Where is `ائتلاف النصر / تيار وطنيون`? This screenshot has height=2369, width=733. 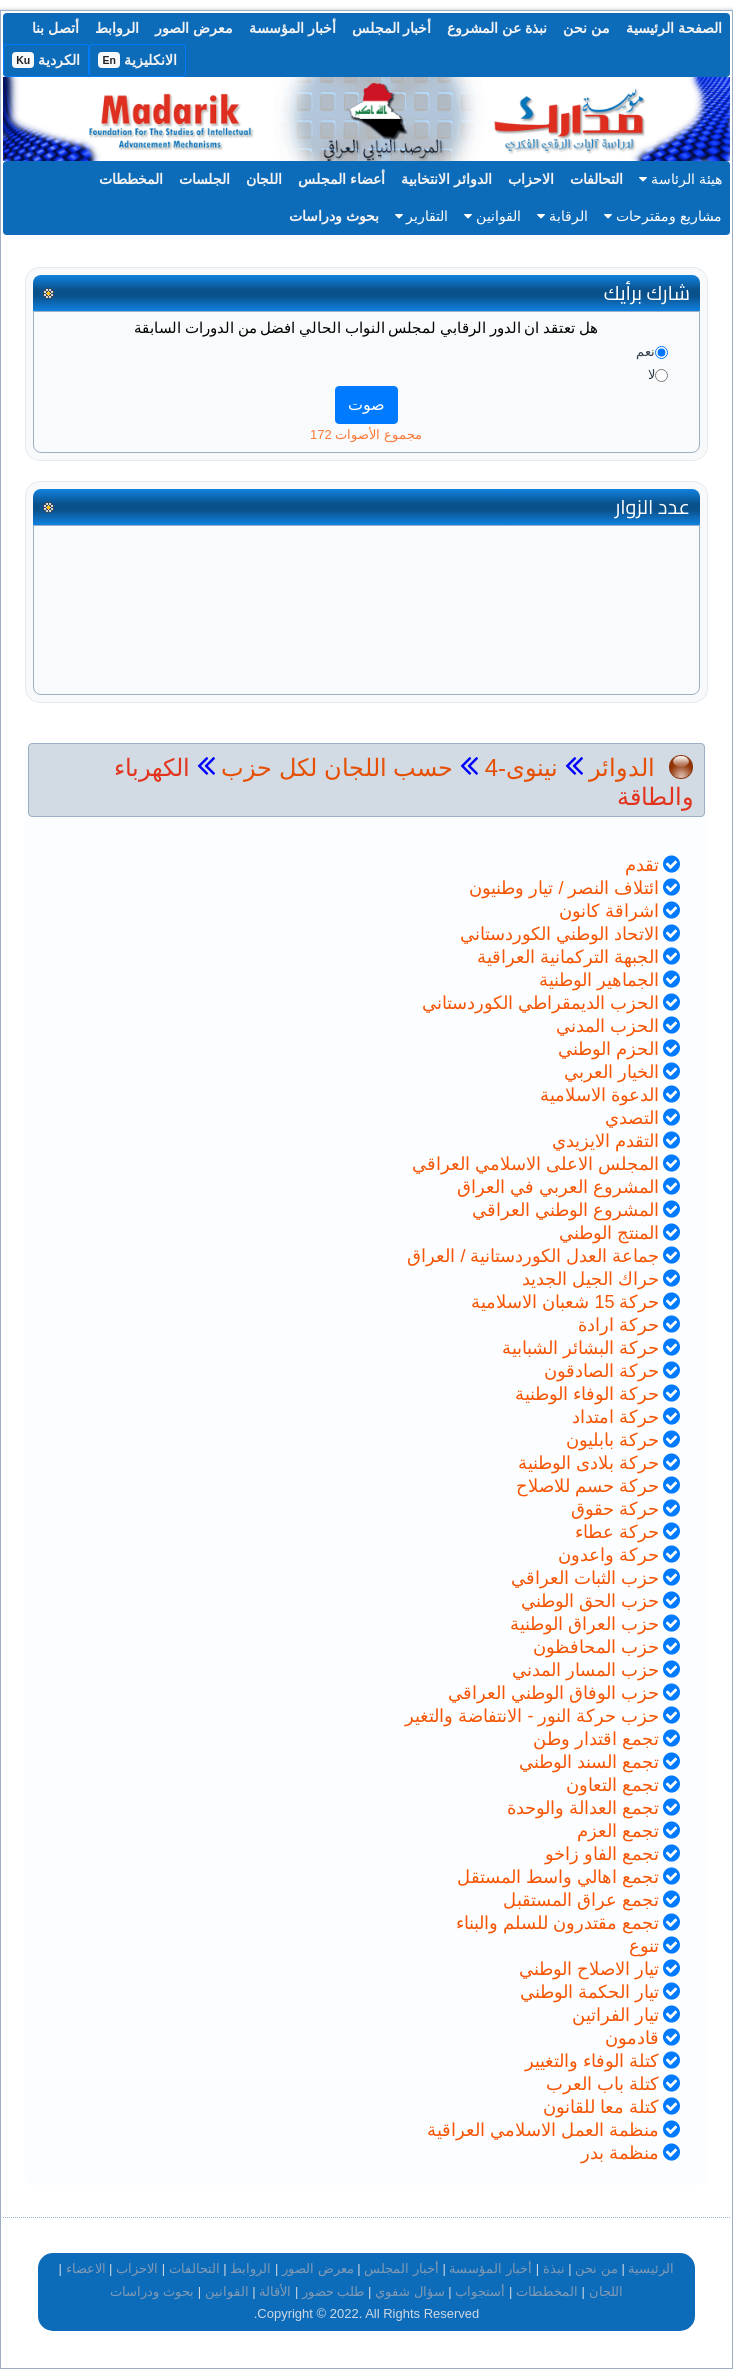 ائتلاف النصر / تيار وطنيون is located at coordinates (564, 888).